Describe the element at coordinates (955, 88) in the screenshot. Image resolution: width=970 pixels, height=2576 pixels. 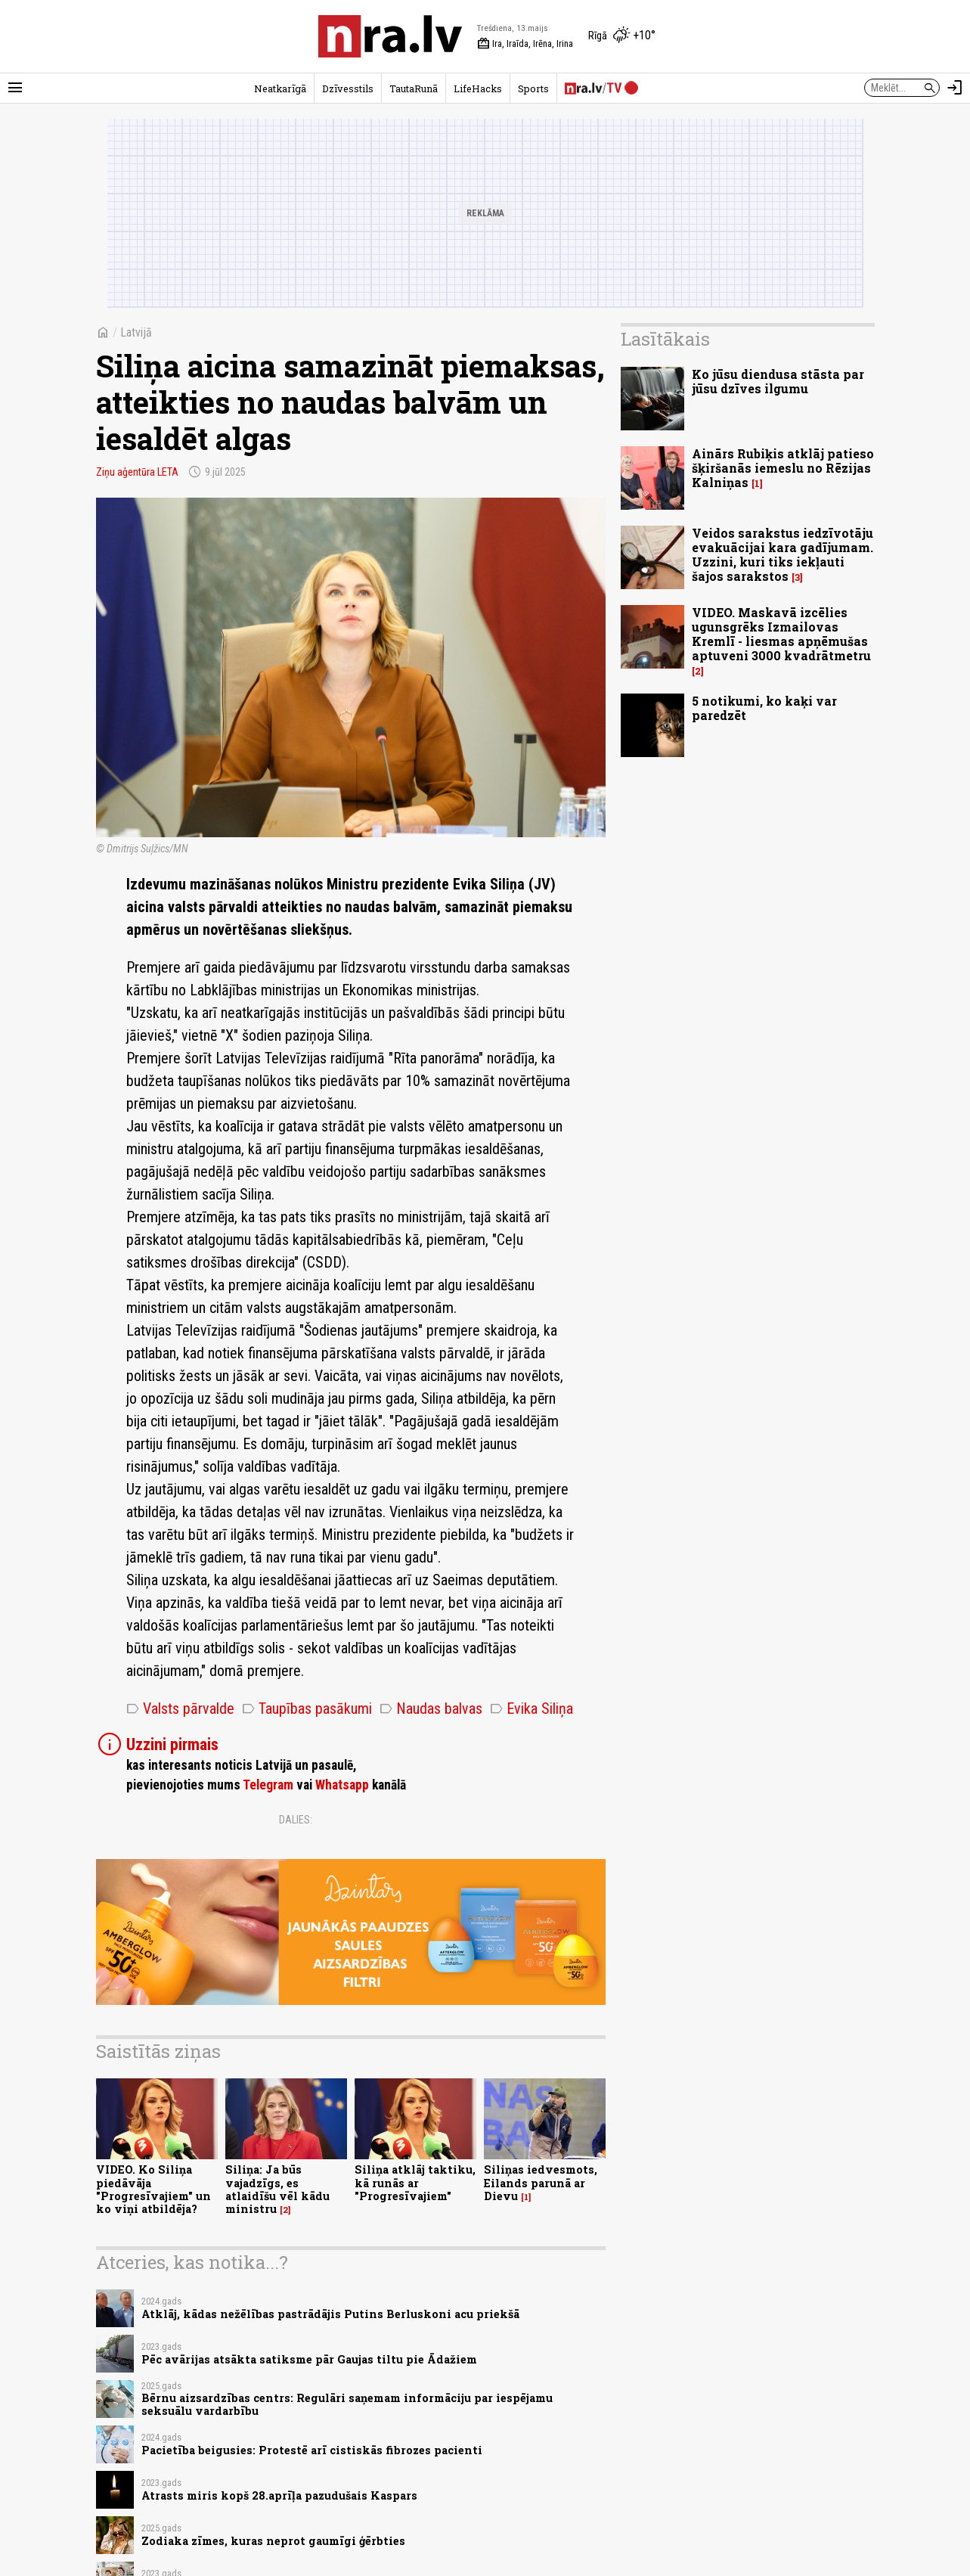
I see `[Autorizēties]` at that location.